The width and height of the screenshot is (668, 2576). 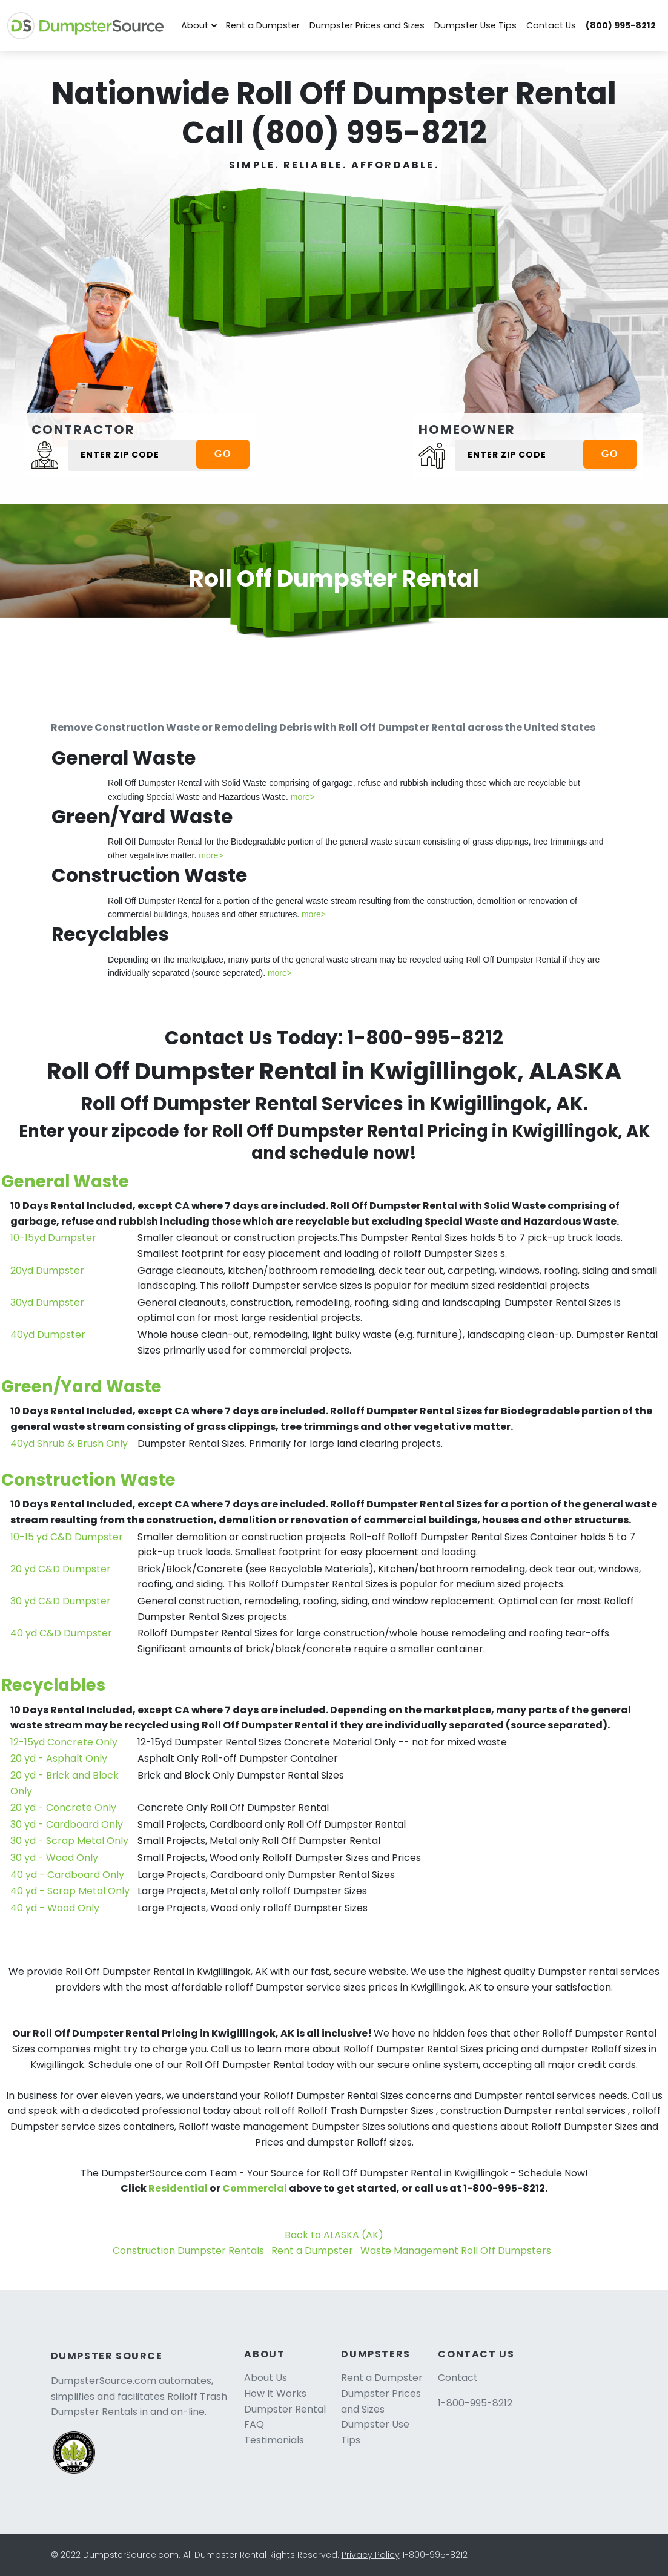 I want to click on 40yd Shrub & Brush Only, so click(x=69, y=1444).